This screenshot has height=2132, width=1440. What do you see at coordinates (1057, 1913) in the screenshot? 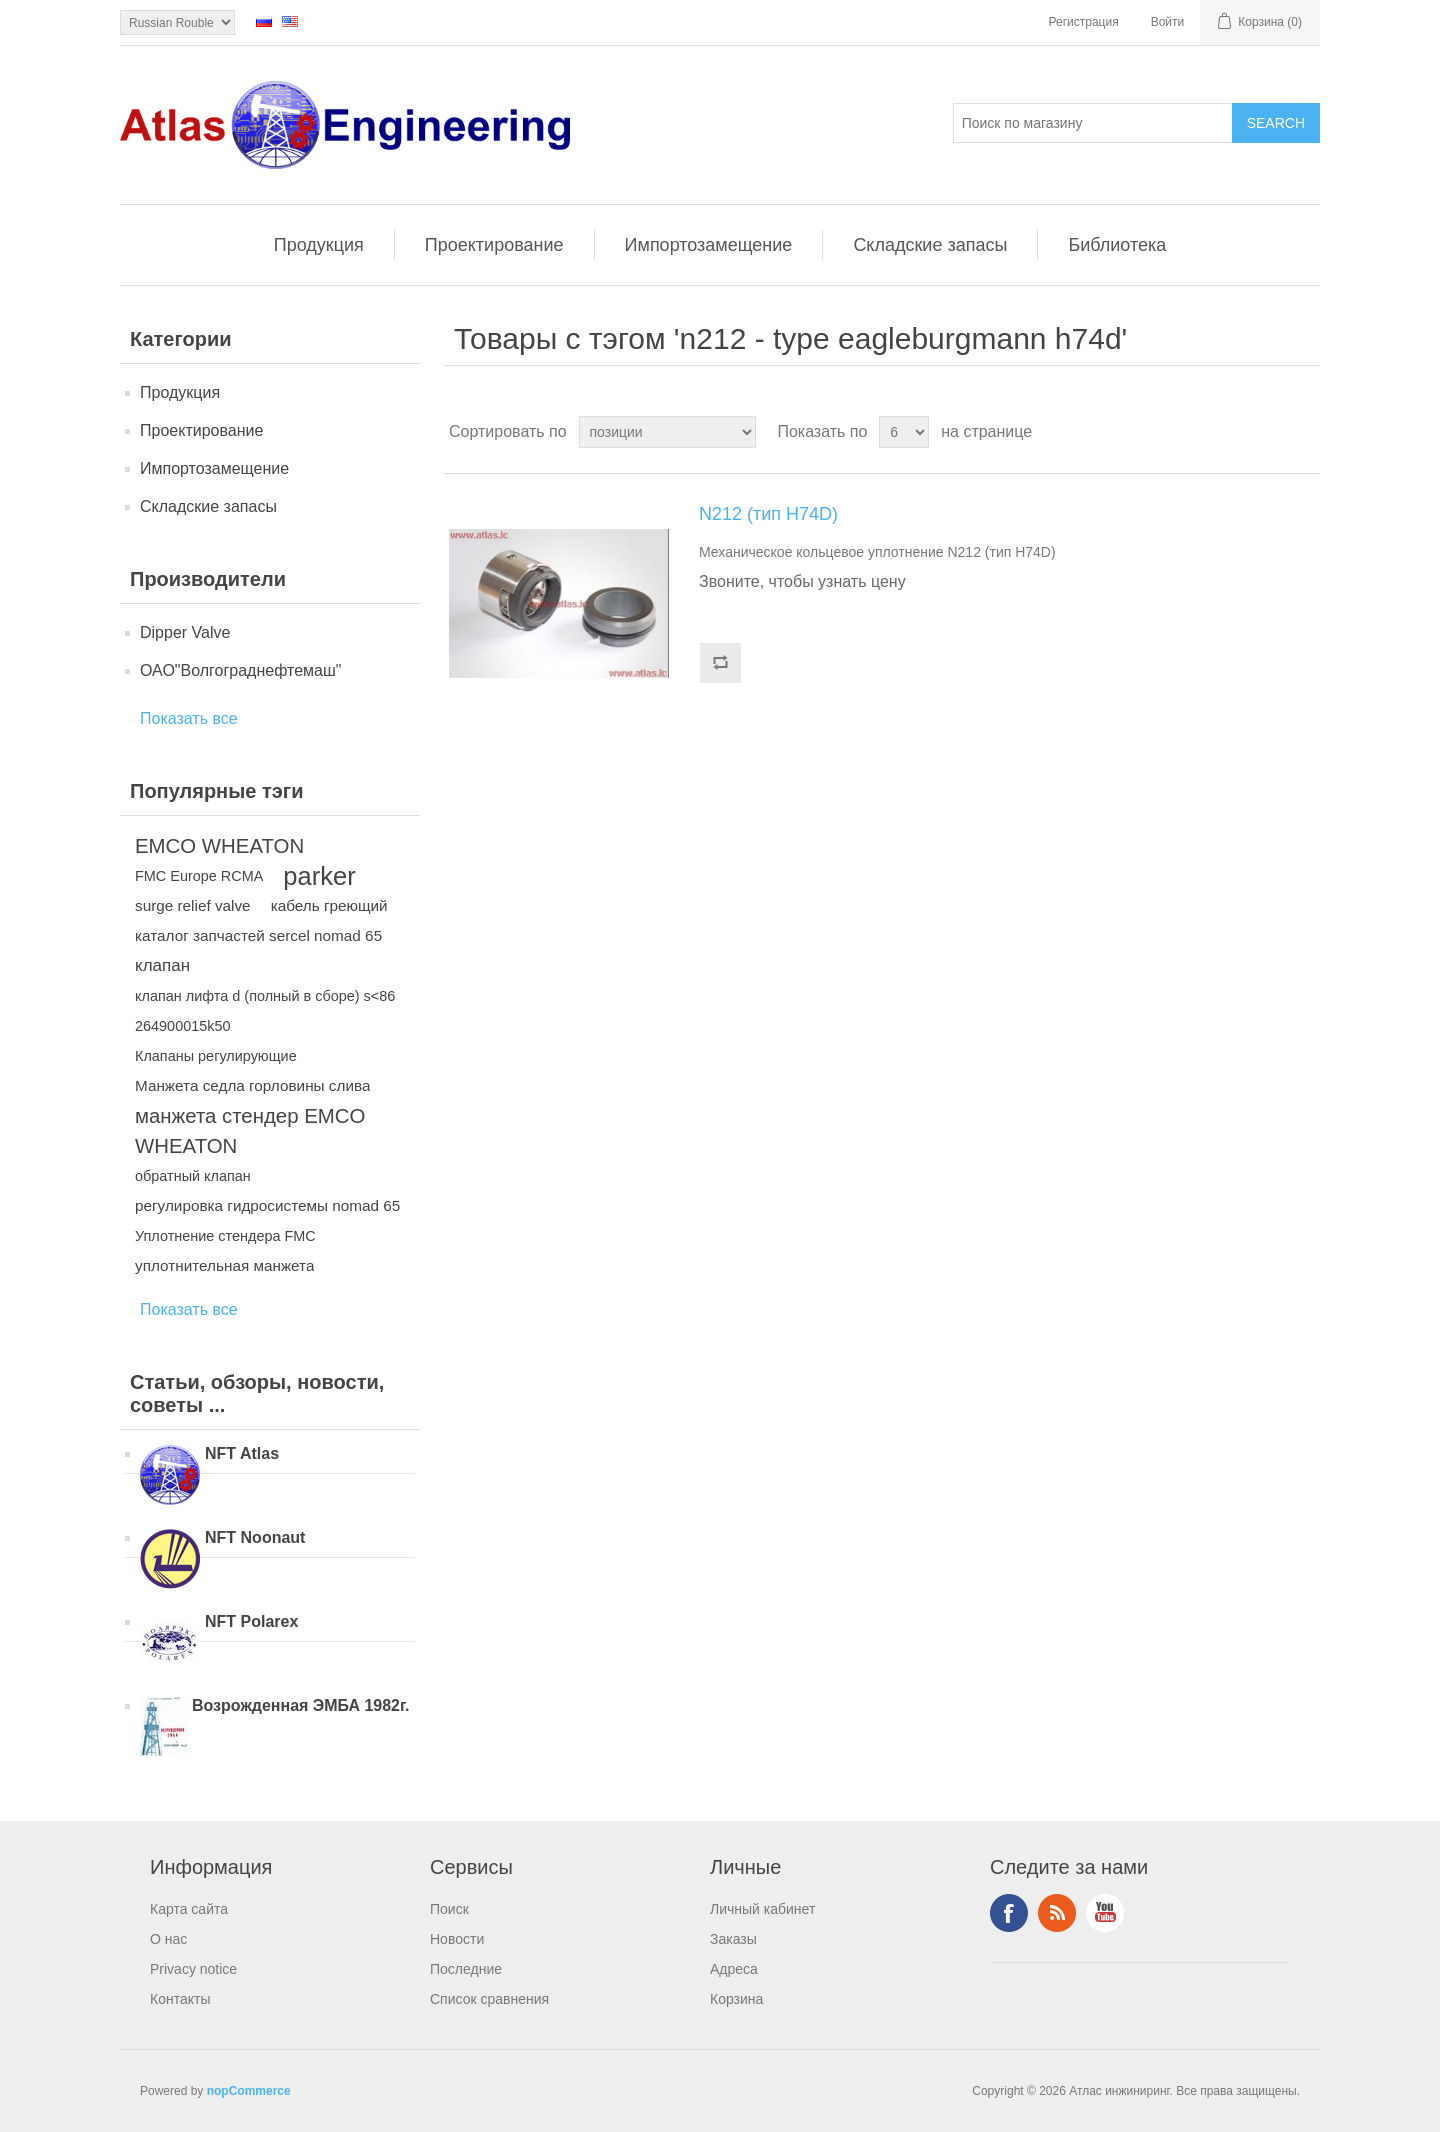
I see `RSS` at bounding box center [1057, 1913].